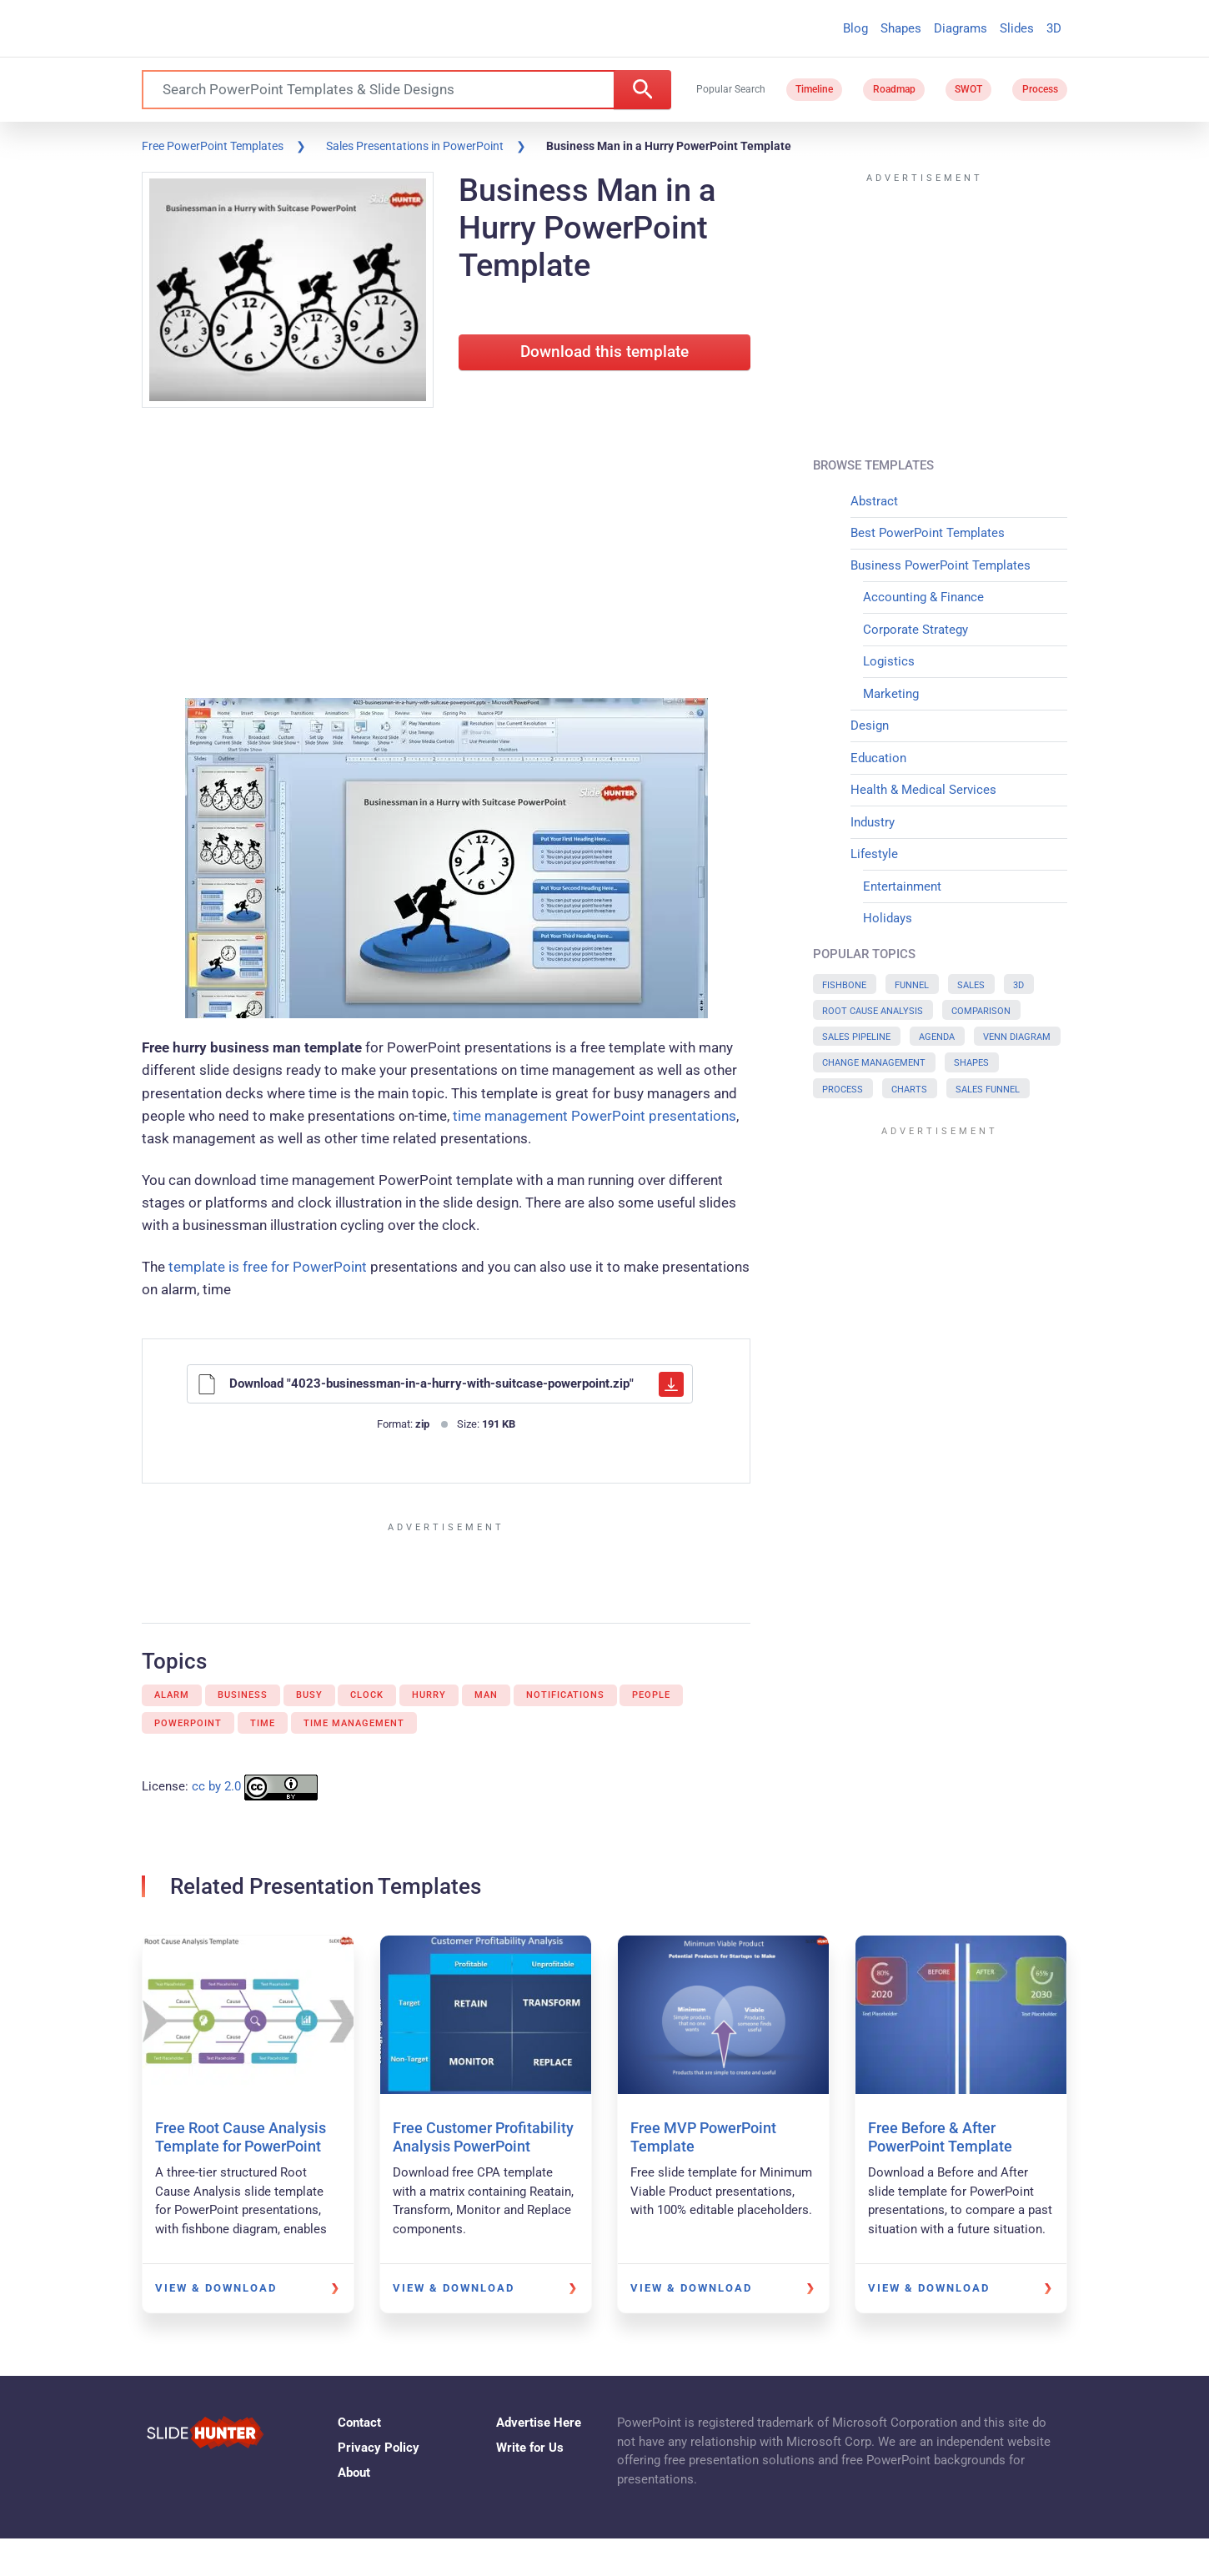 The height and width of the screenshot is (2576, 1209). Describe the element at coordinates (940, 565) in the screenshot. I see `Business PowerPoint Templates` at that location.